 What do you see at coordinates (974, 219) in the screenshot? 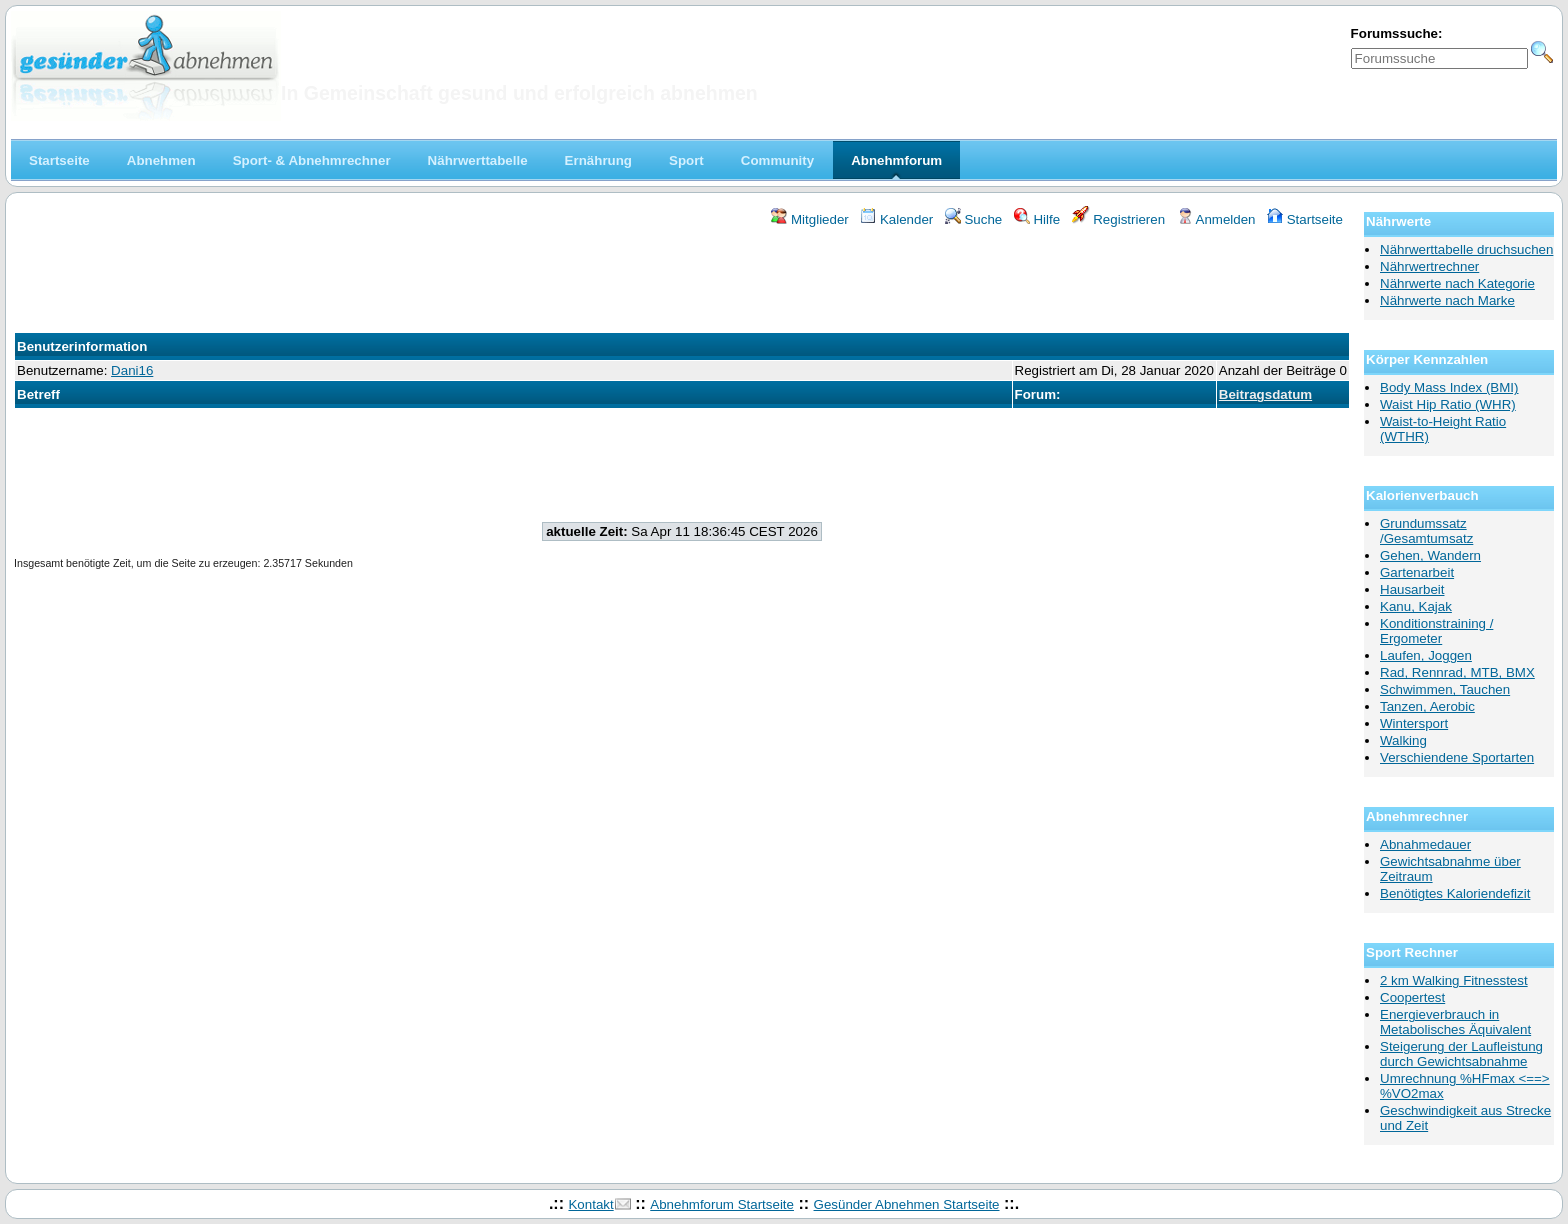
I see `Suche` at bounding box center [974, 219].